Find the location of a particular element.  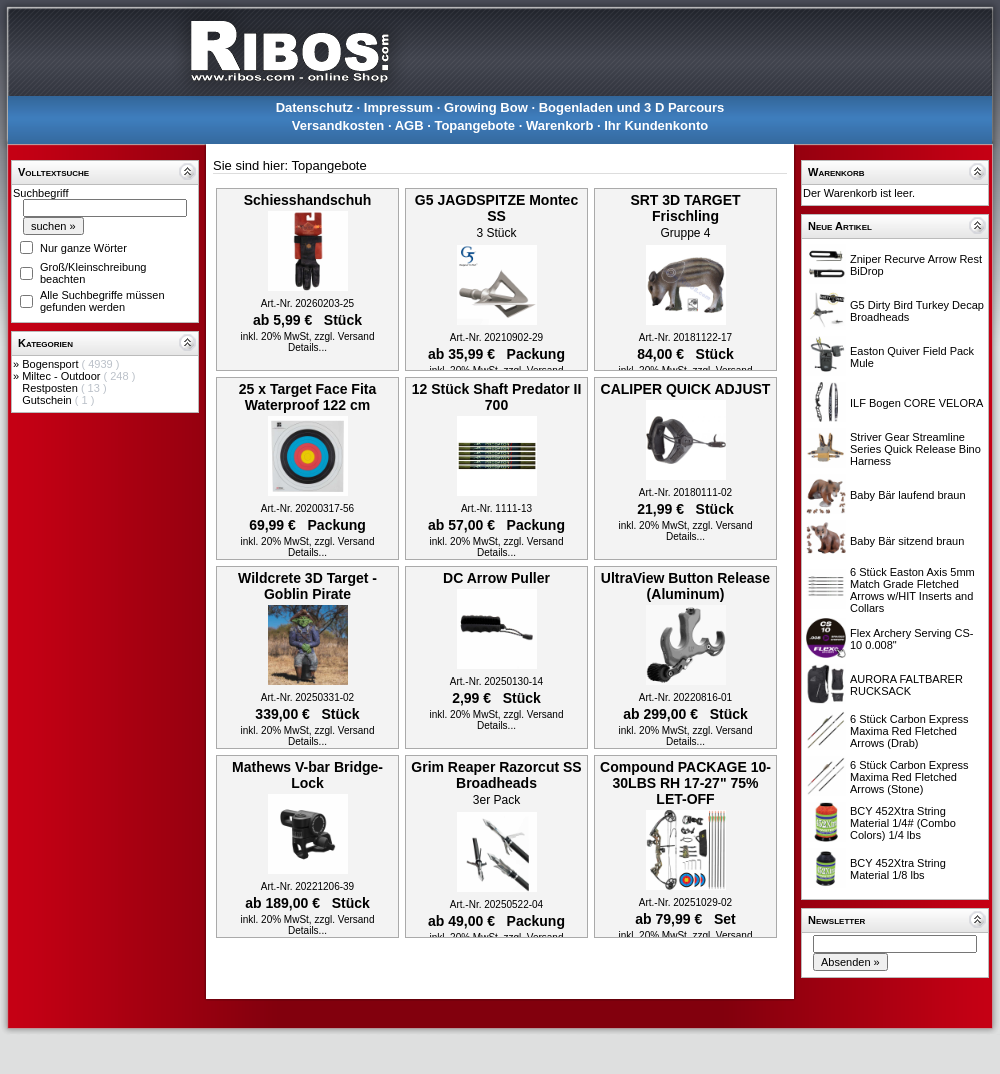

Ihr Kundenkonto is located at coordinates (656, 125).